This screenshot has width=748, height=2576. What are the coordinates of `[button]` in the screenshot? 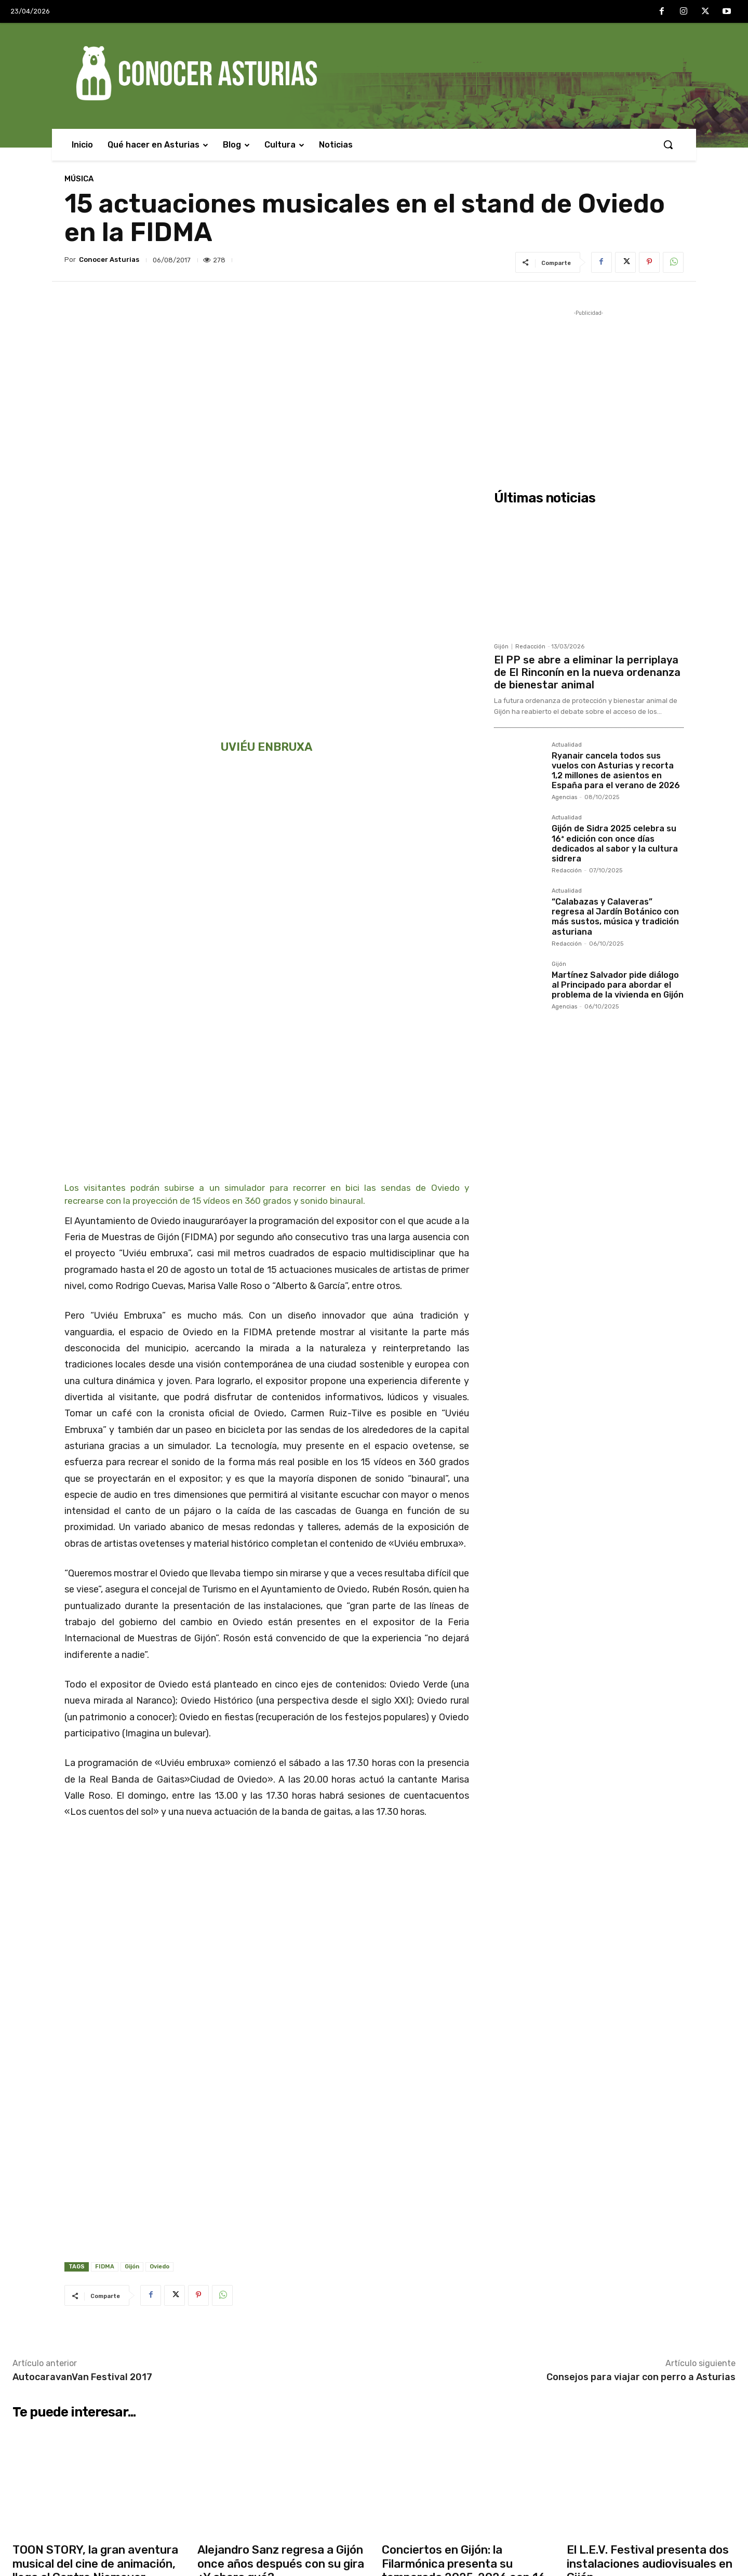 It's located at (668, 144).